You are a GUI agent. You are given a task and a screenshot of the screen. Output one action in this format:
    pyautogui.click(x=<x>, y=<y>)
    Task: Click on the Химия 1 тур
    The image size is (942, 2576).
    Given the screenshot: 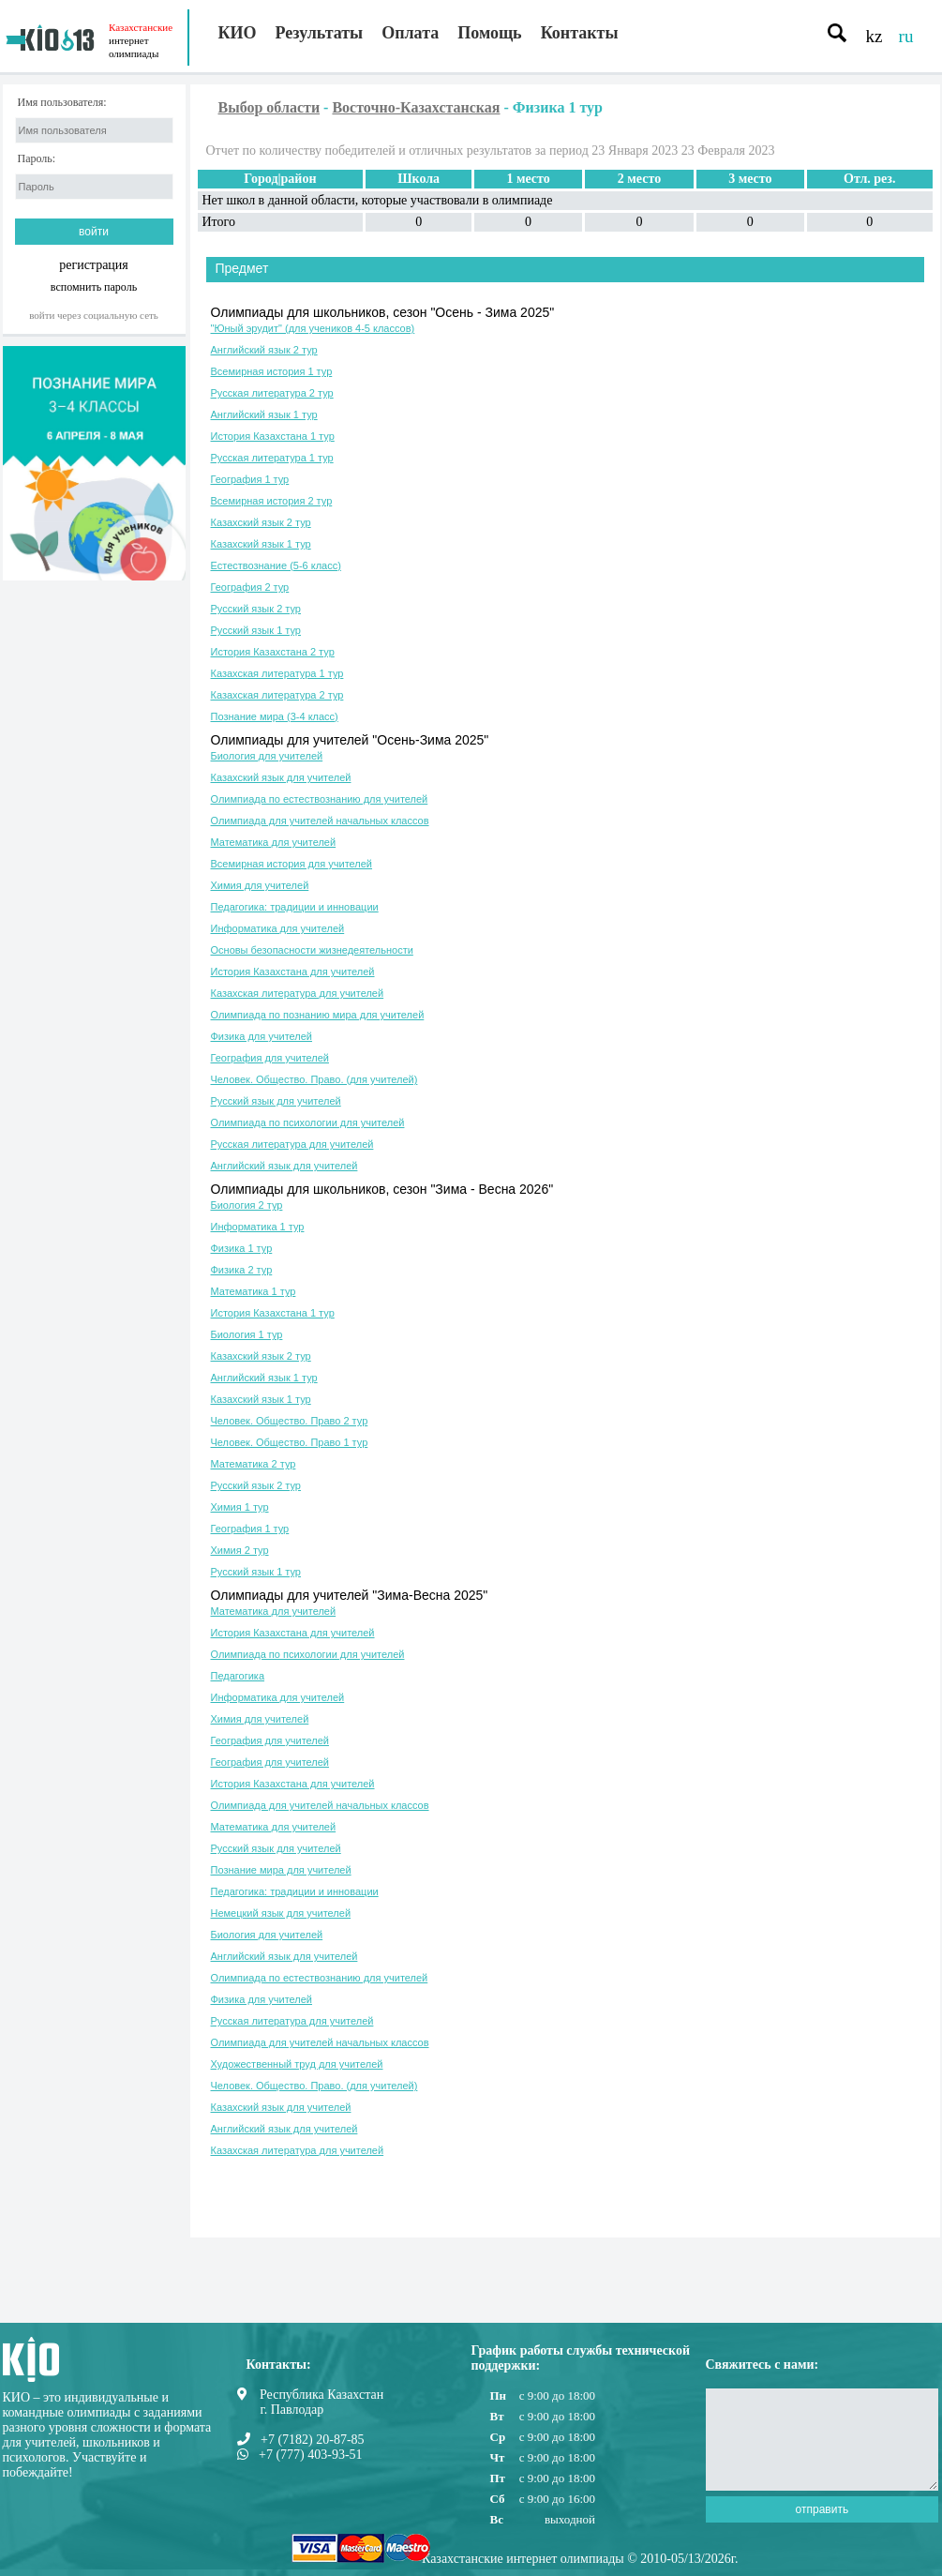 What is the action you would take?
    pyautogui.click(x=240, y=1507)
    